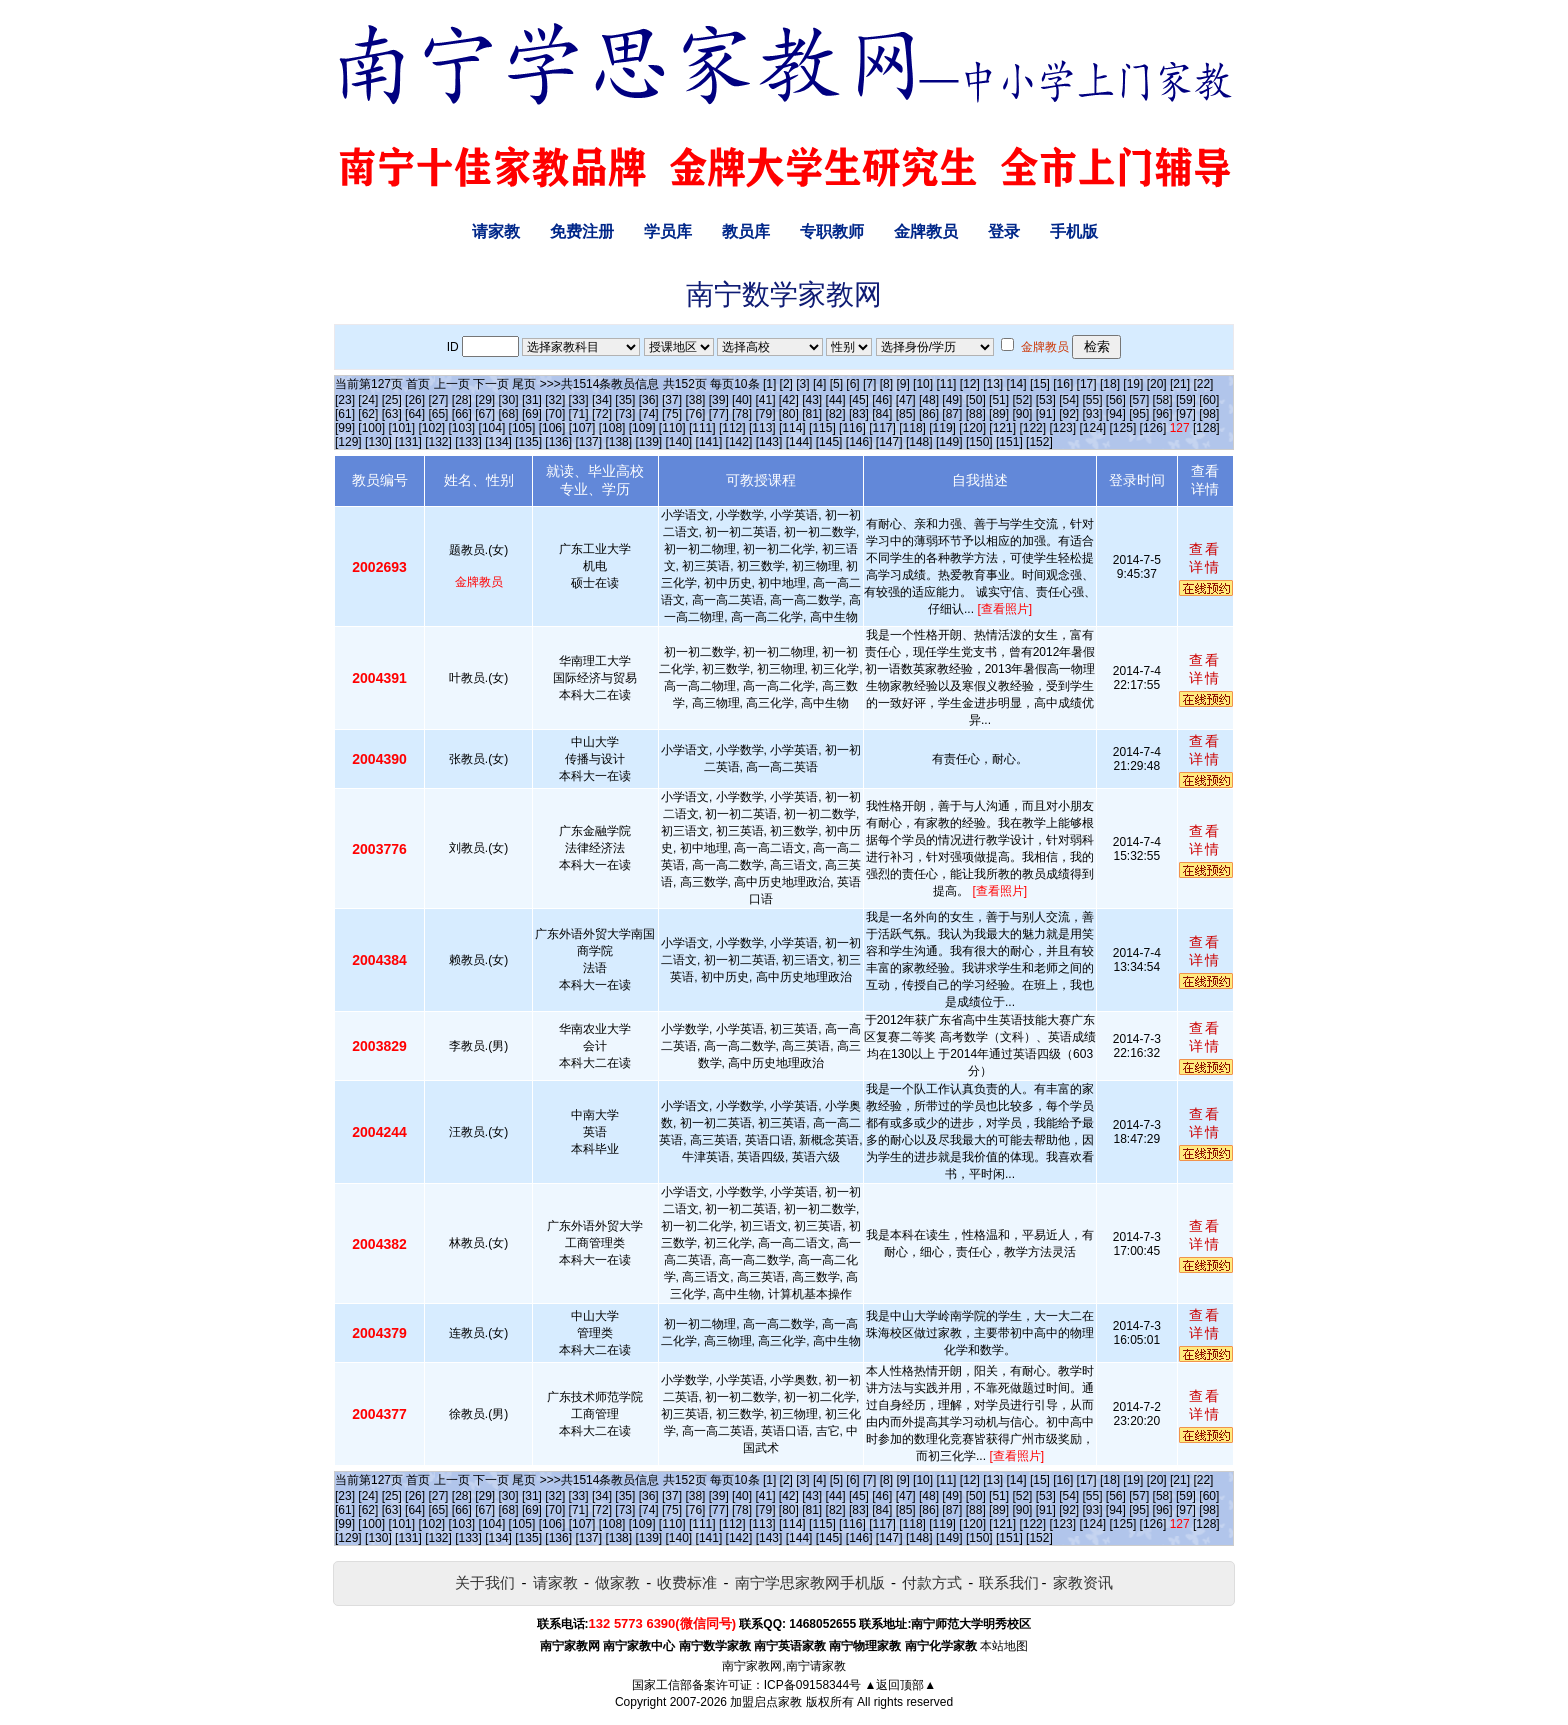 The height and width of the screenshot is (1725, 1568). I want to click on [34], so click(602, 400).